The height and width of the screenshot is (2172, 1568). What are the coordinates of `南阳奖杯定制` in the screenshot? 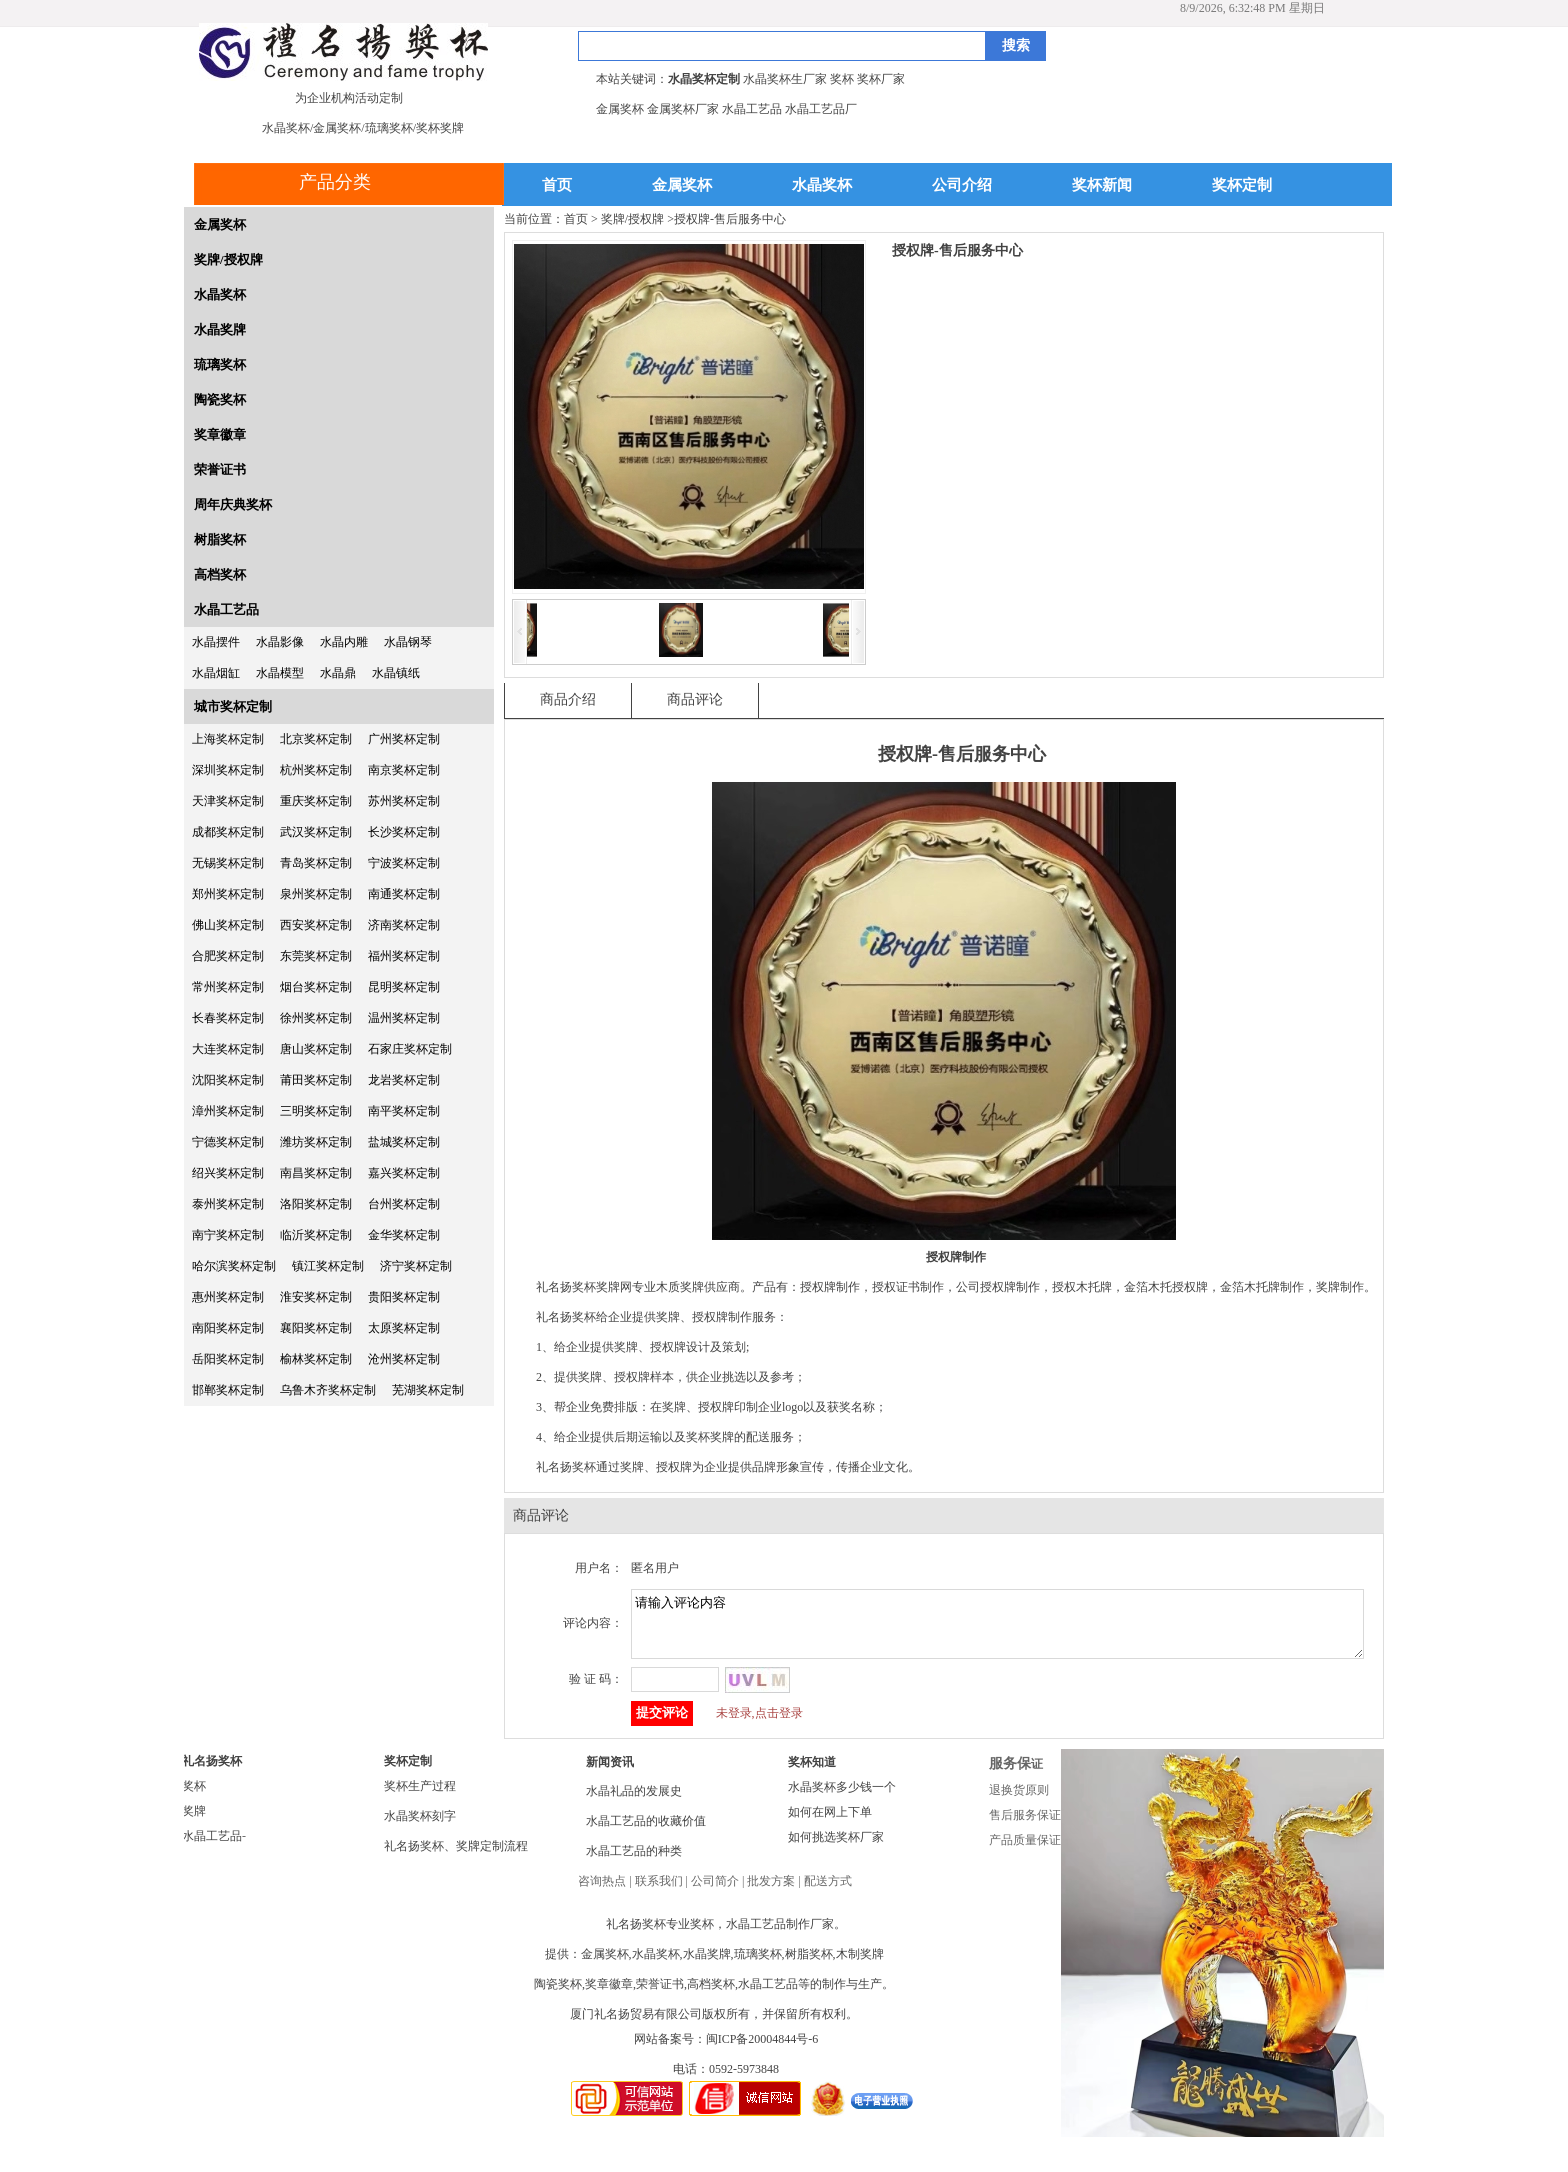 It's located at (228, 1328).